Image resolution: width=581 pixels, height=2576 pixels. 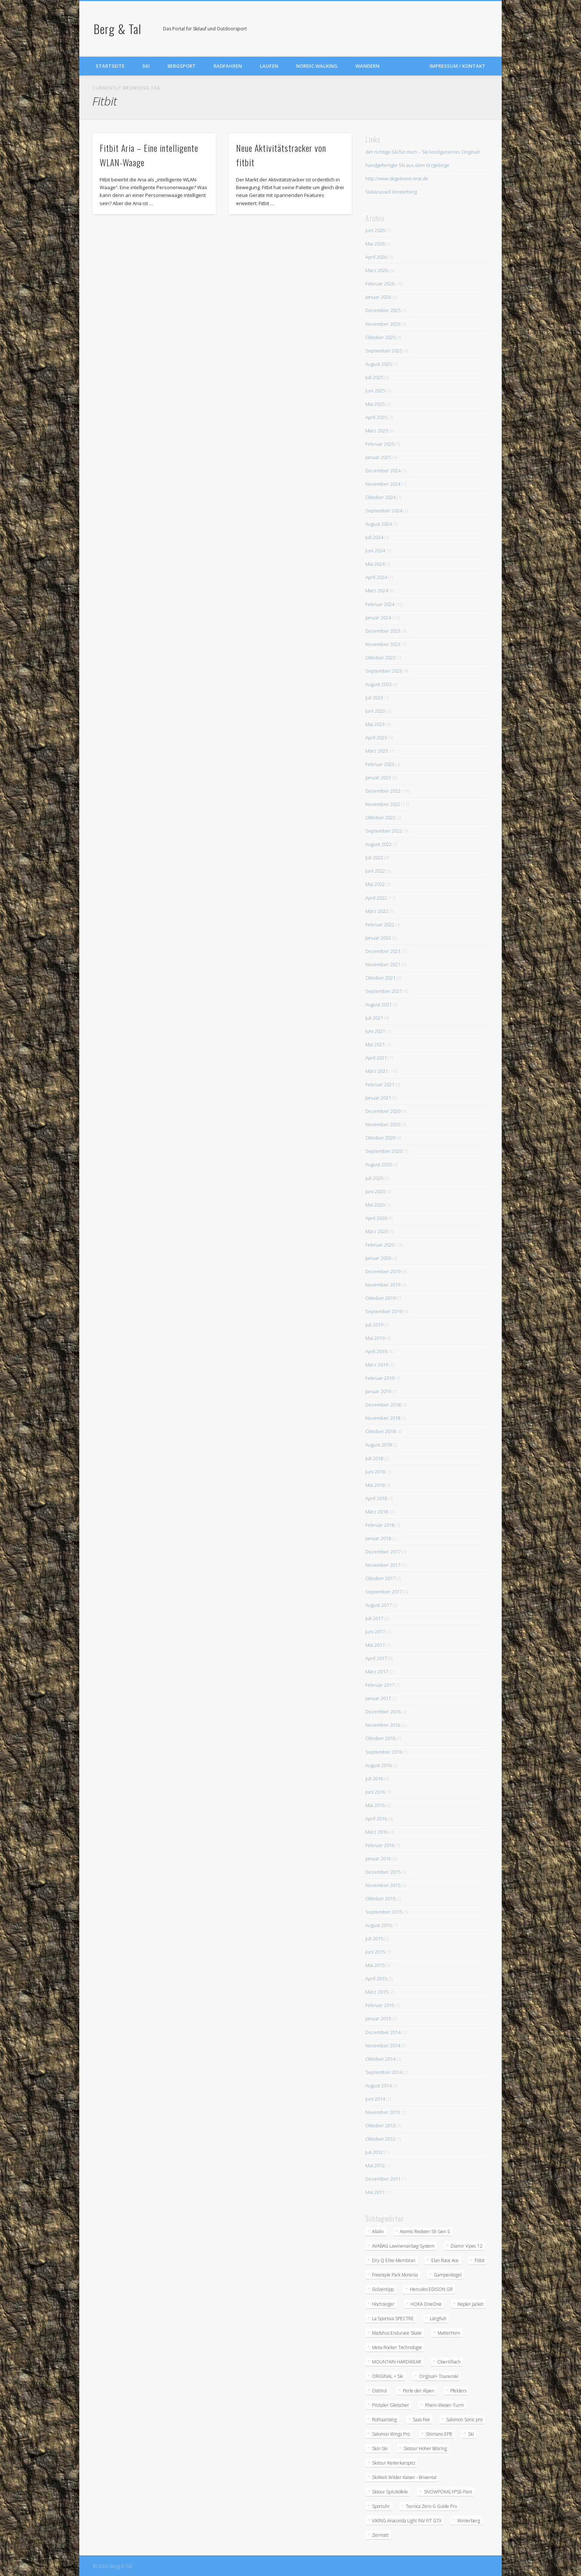 What do you see at coordinates (384, 2419) in the screenshot?
I see `Rothaarsteig [Rothaarsteig (1 Eintrag)]` at bounding box center [384, 2419].